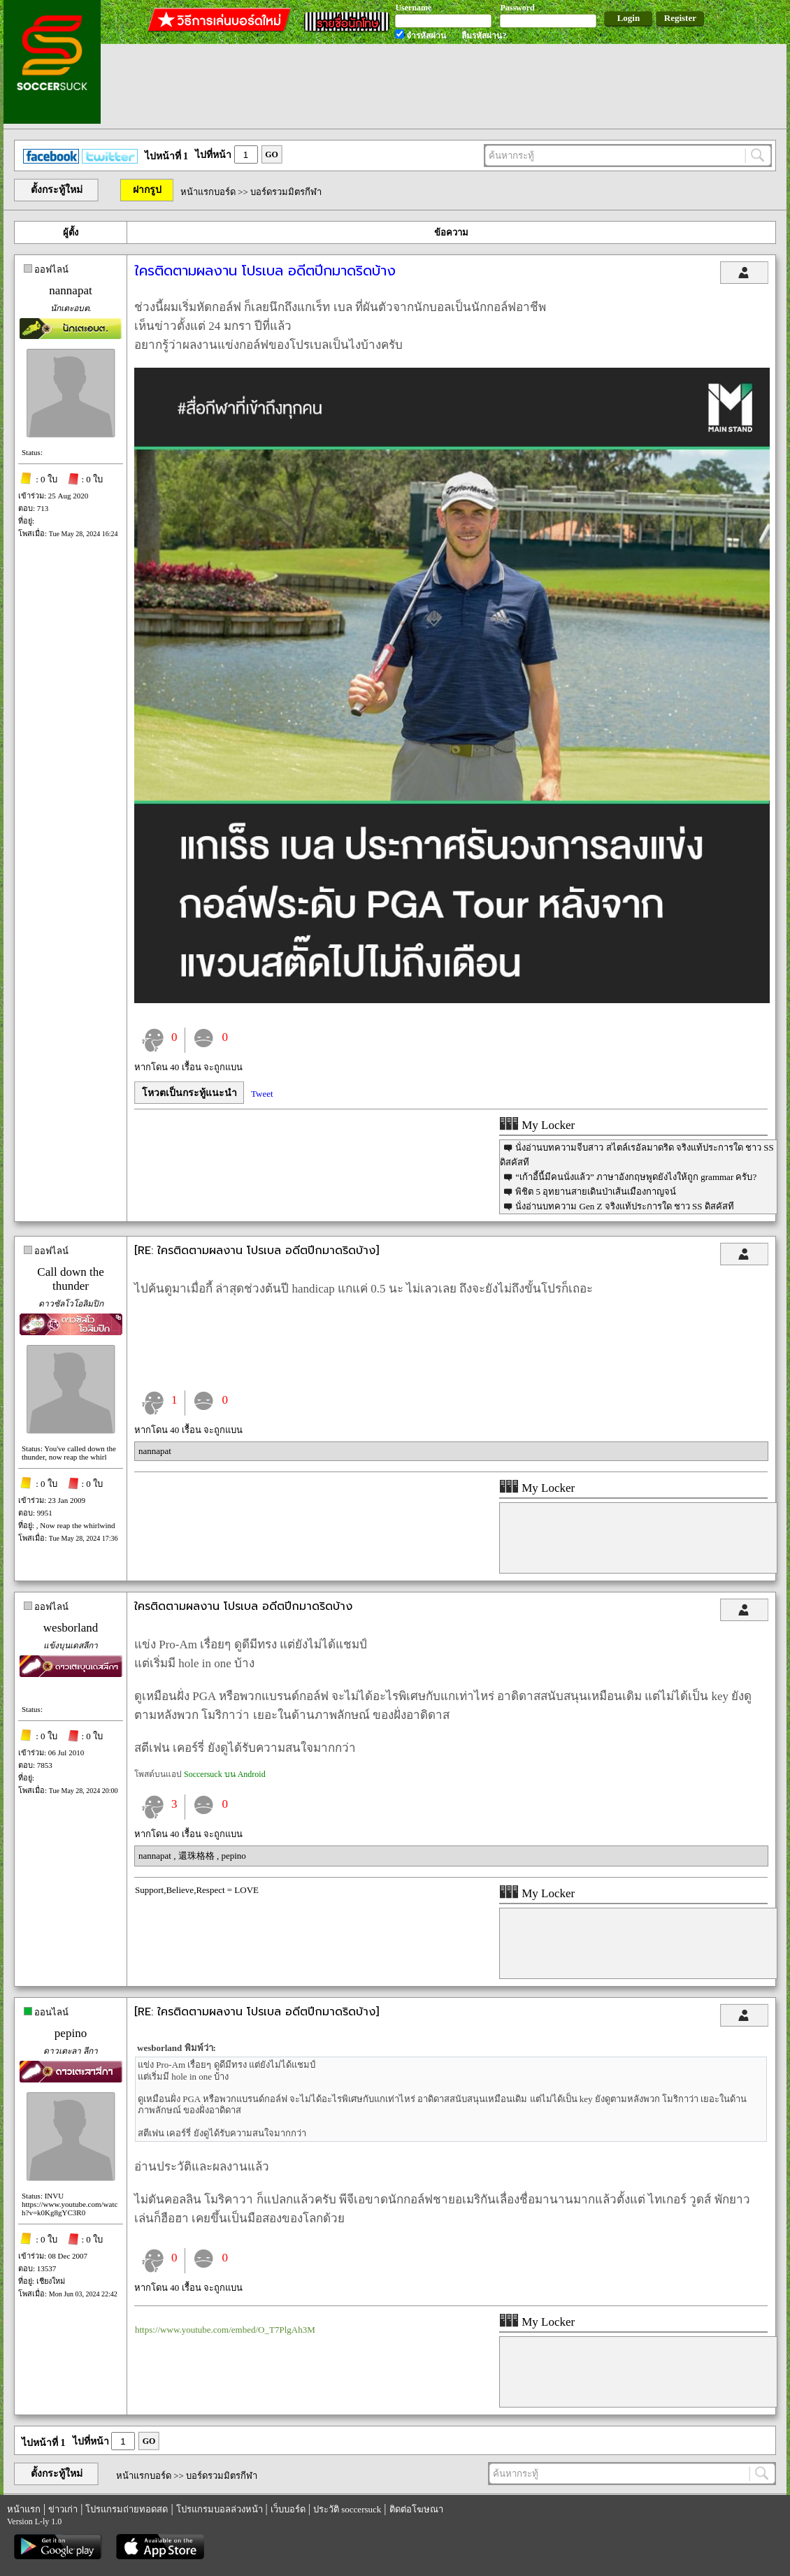  Describe the element at coordinates (63, 2509) in the screenshot. I see `ข่าวเก่า` at that location.